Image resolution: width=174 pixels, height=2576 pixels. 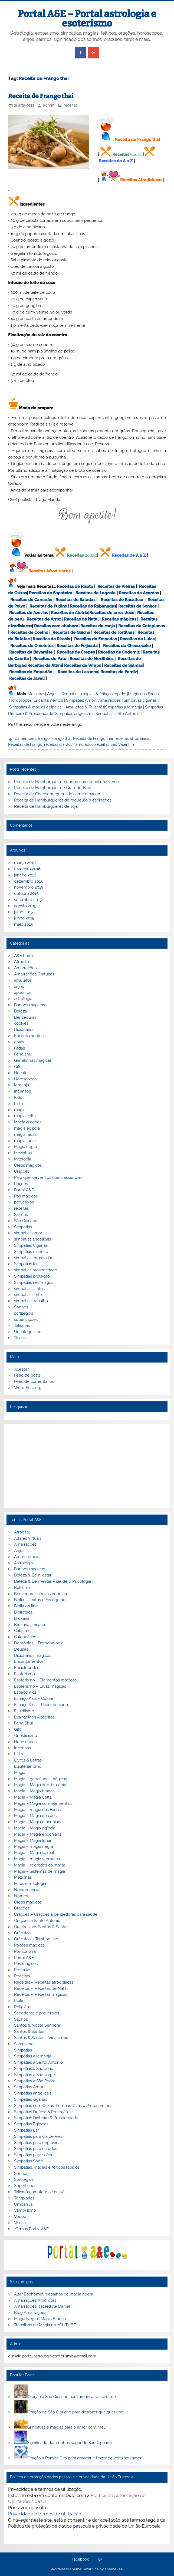 What do you see at coordinates (118, 652) in the screenshot?
I see `Receitas de Codorniz` at bounding box center [118, 652].